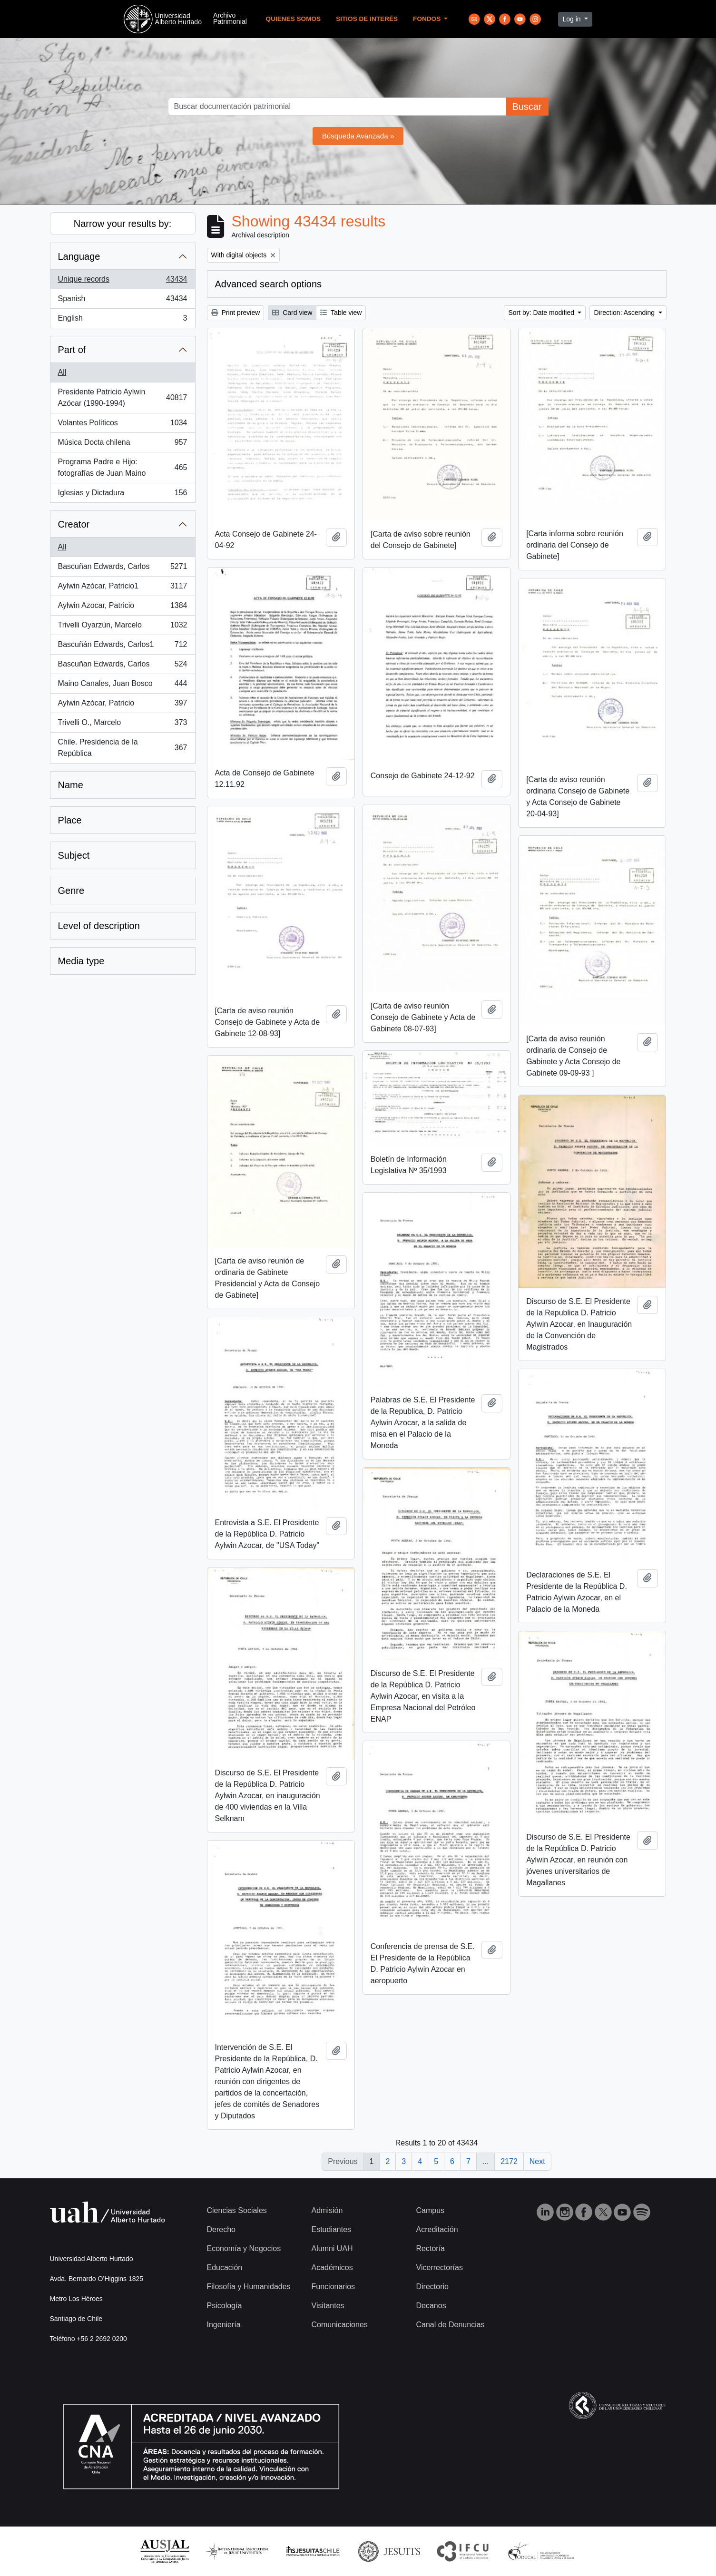 The image size is (716, 2576). I want to click on Direction: Ascending, so click(625, 312).